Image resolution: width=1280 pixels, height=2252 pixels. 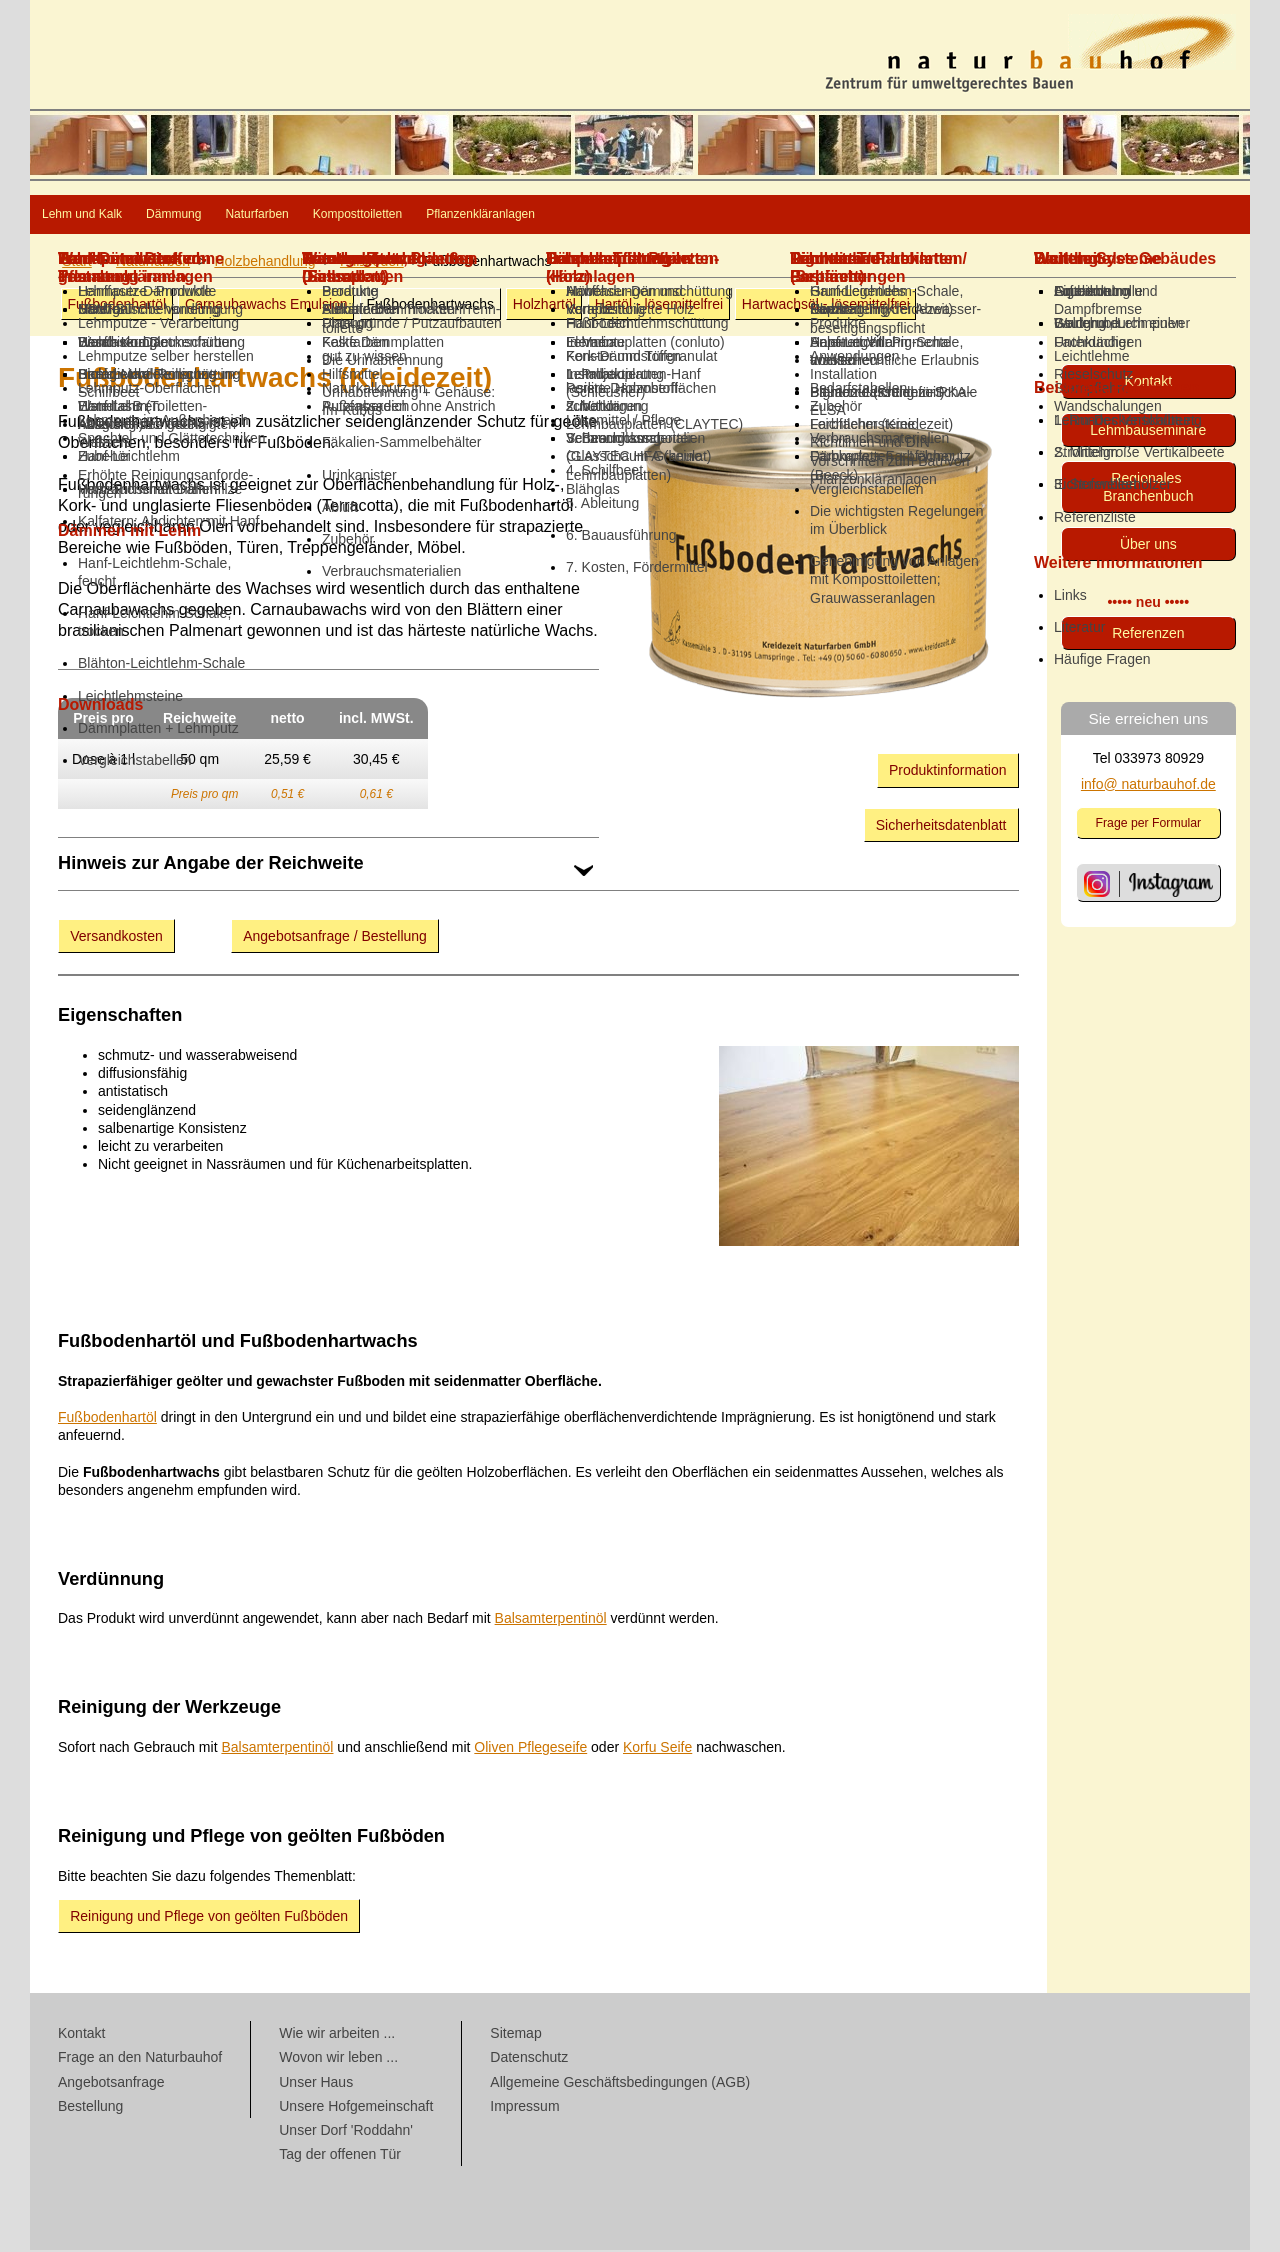 I want to click on Unser Dorf 'Roddahn', so click(x=346, y=2132).